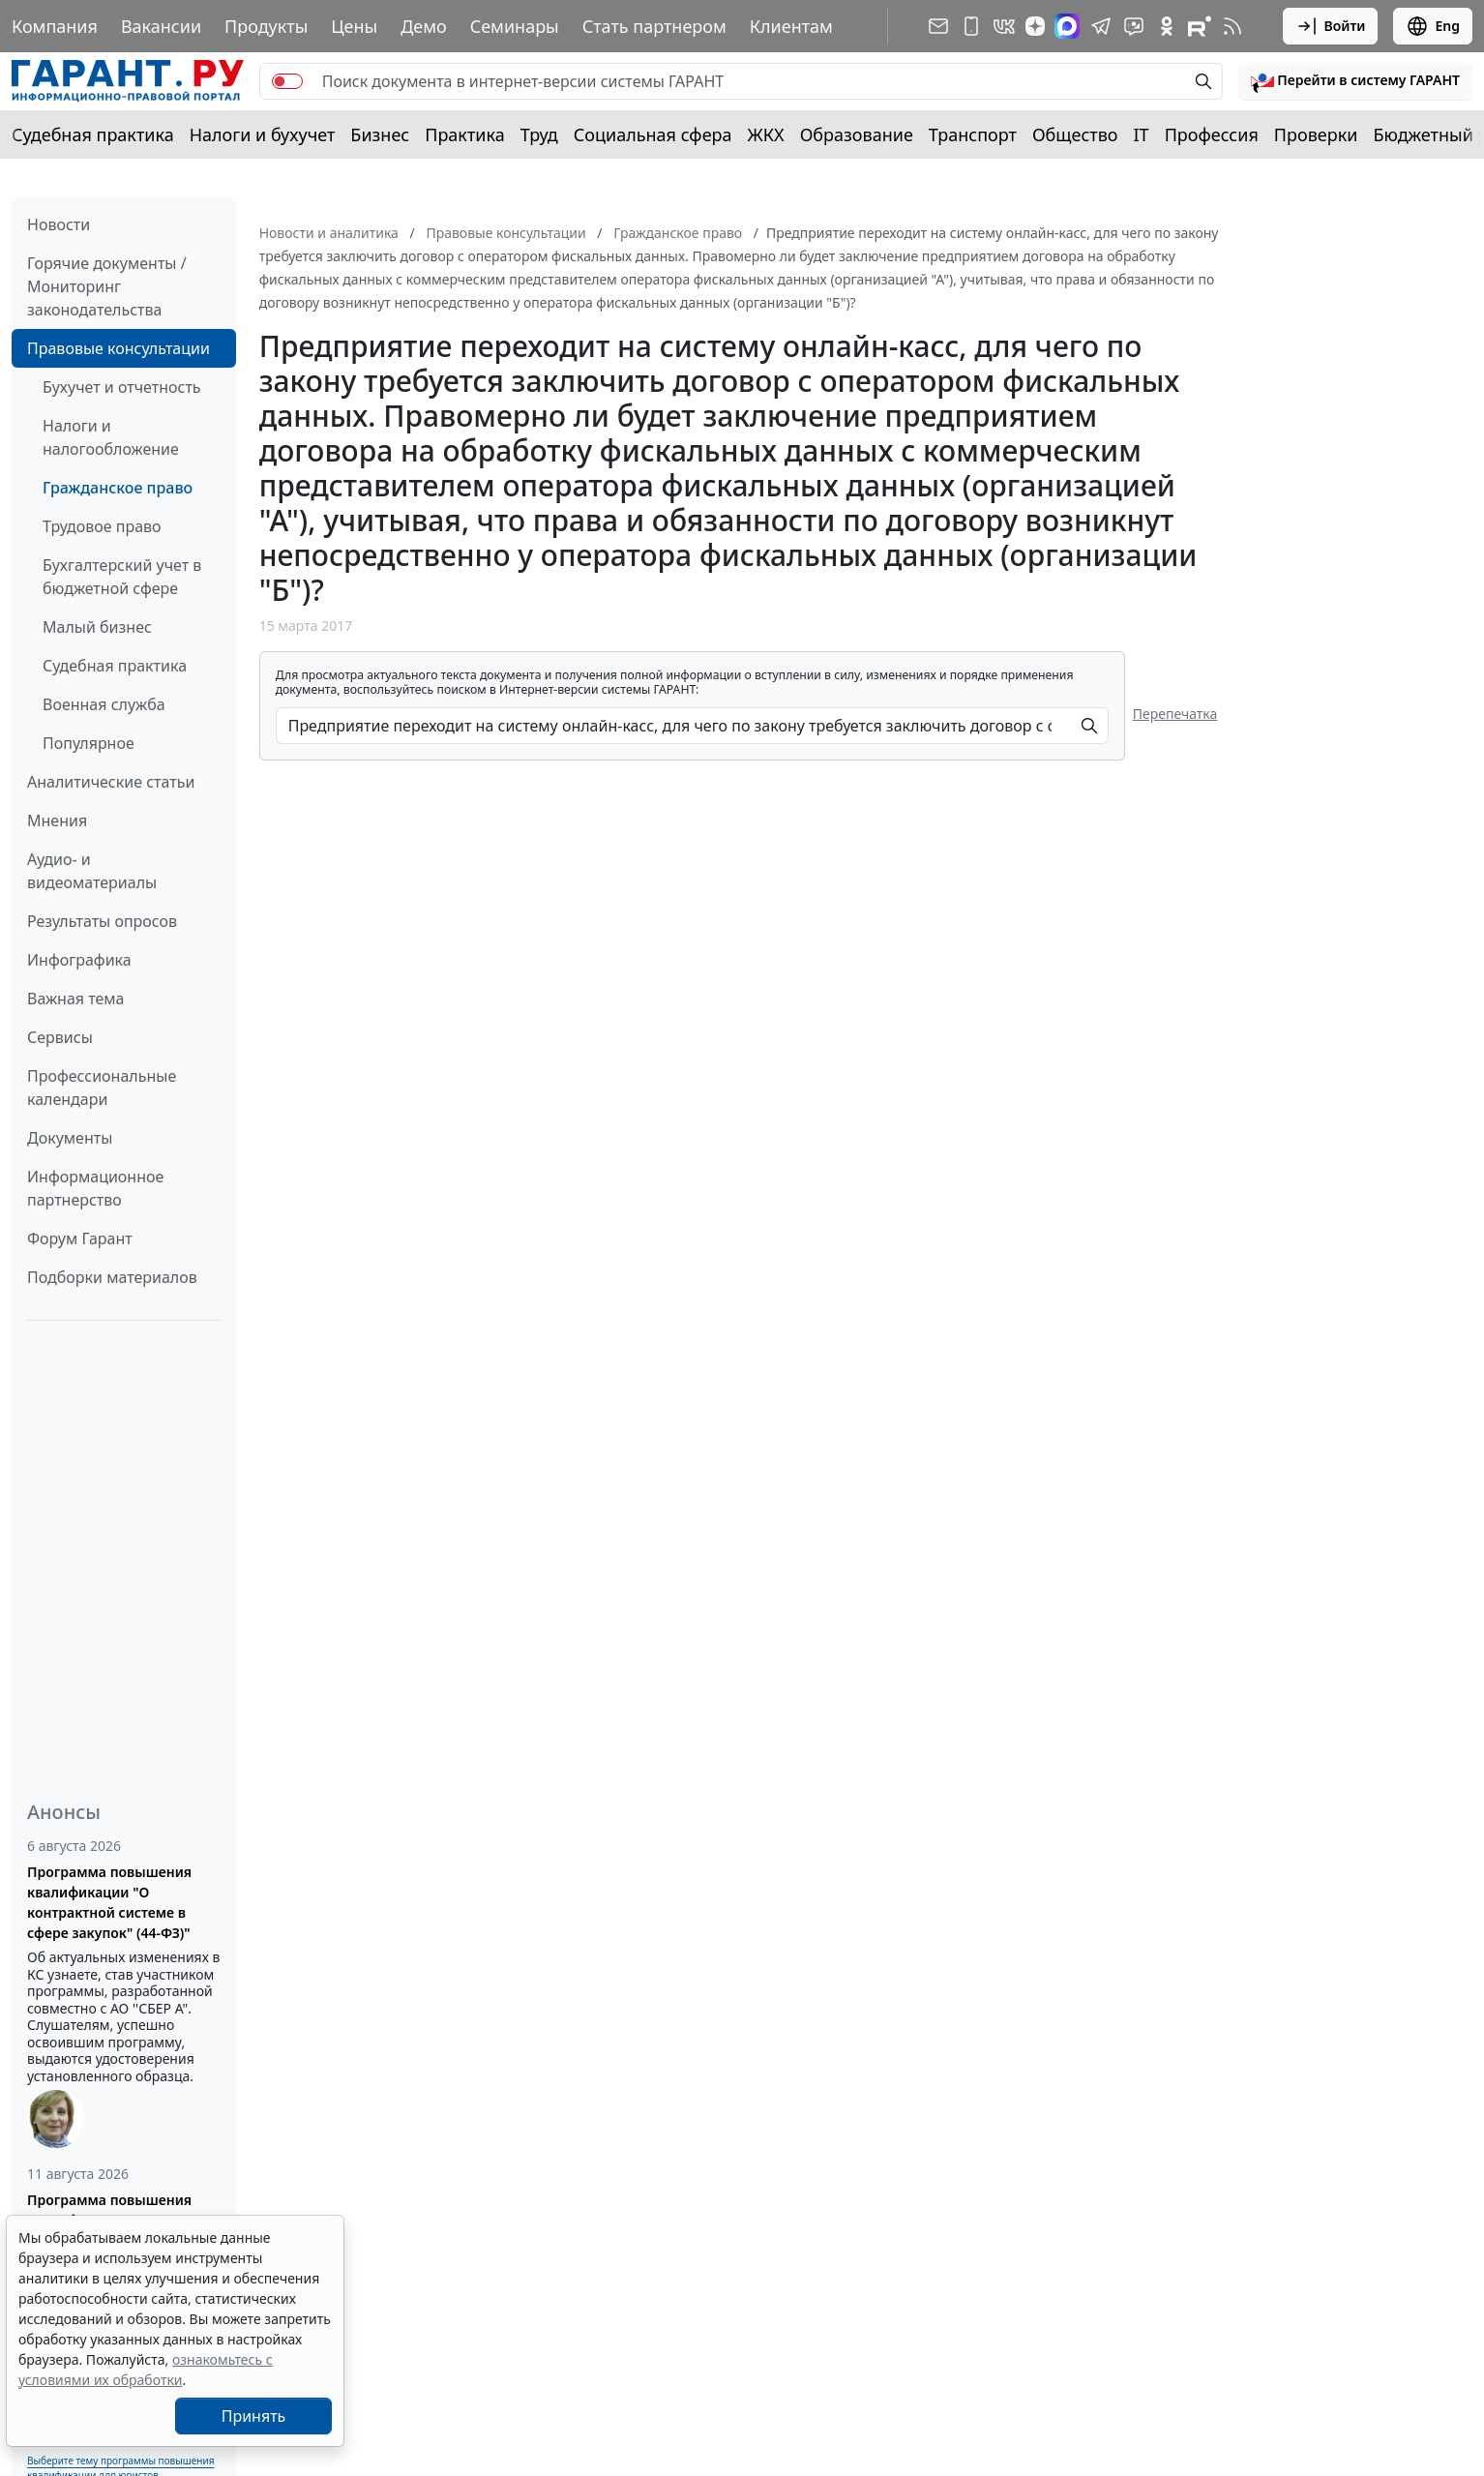 This screenshot has height=2476, width=1484. I want to click on Цены, so click(354, 26).